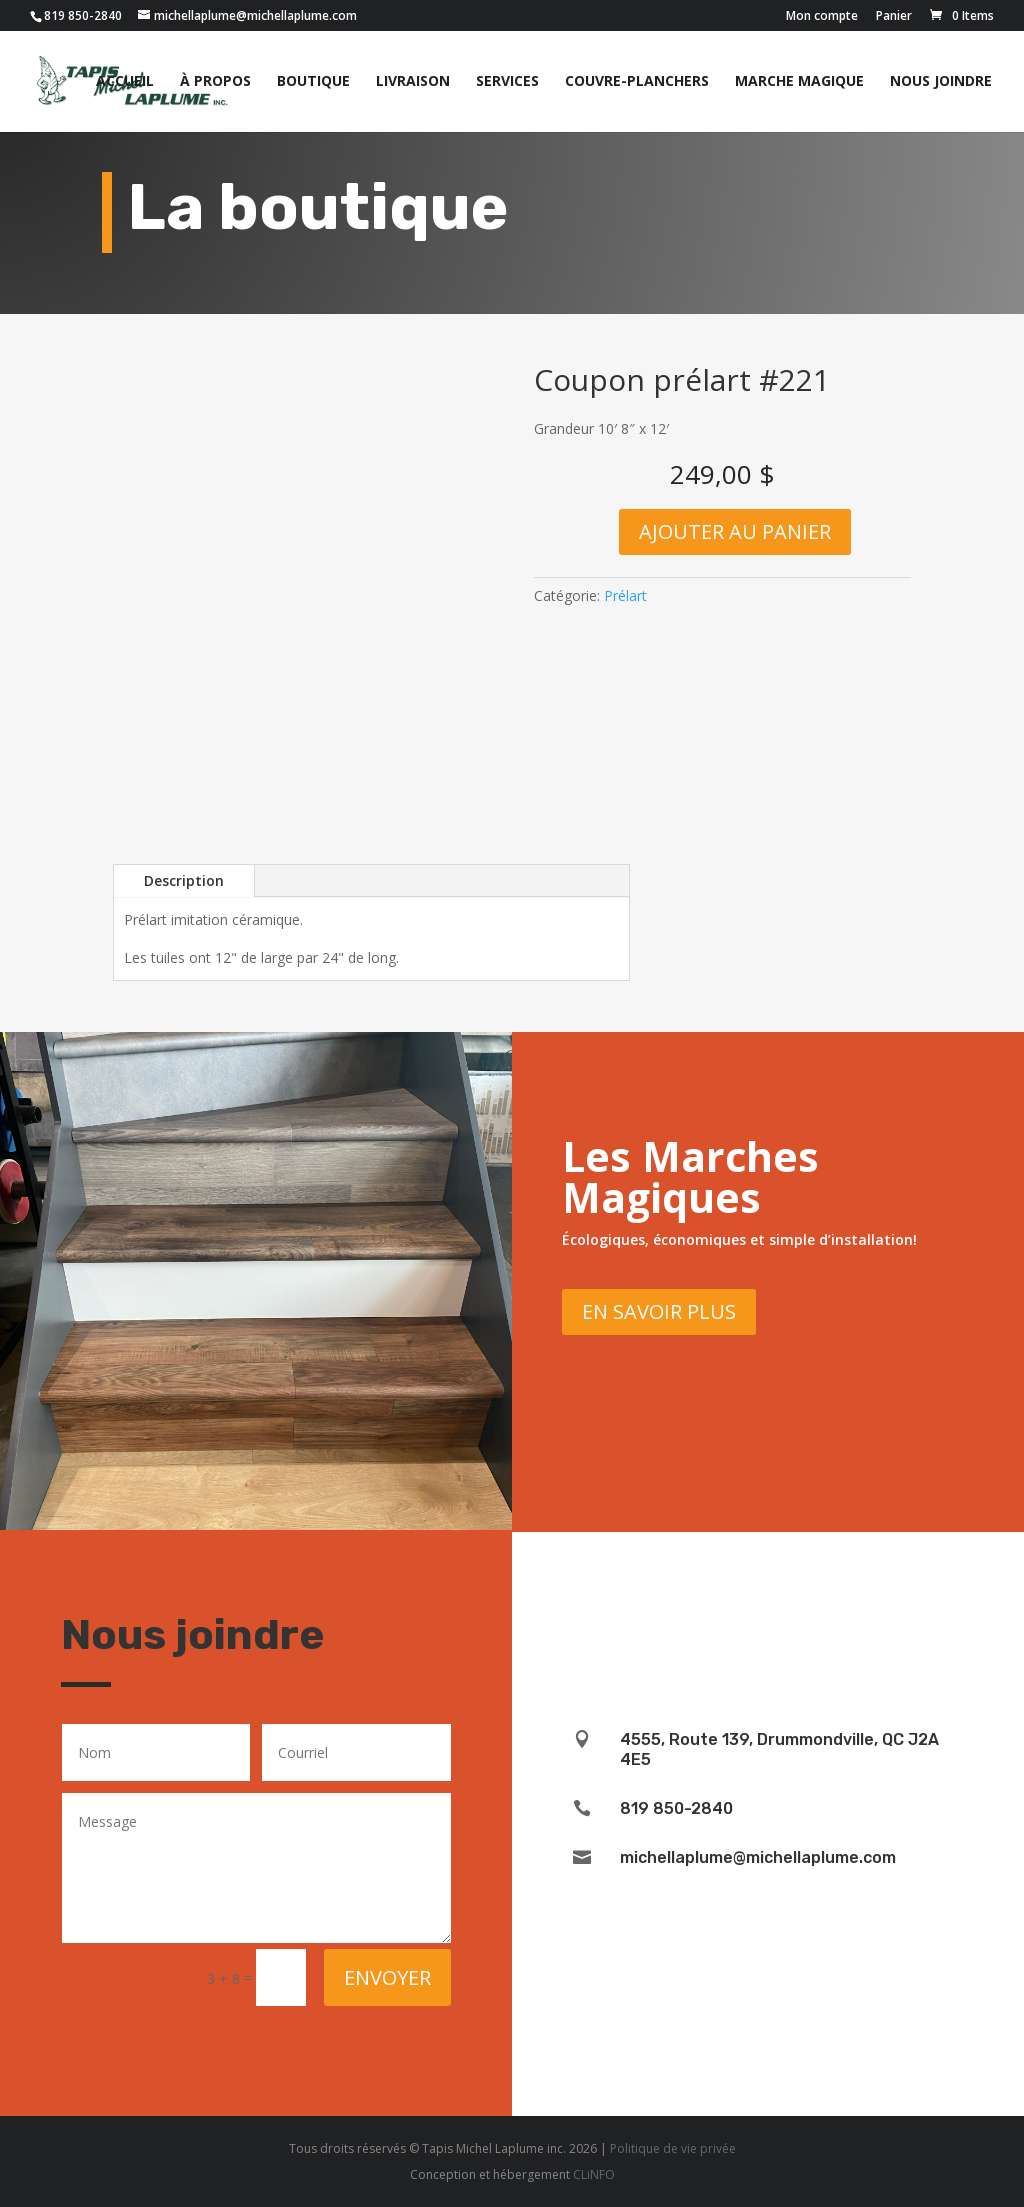 The width and height of the screenshot is (1024, 2207). I want to click on Services, so click(507, 82).